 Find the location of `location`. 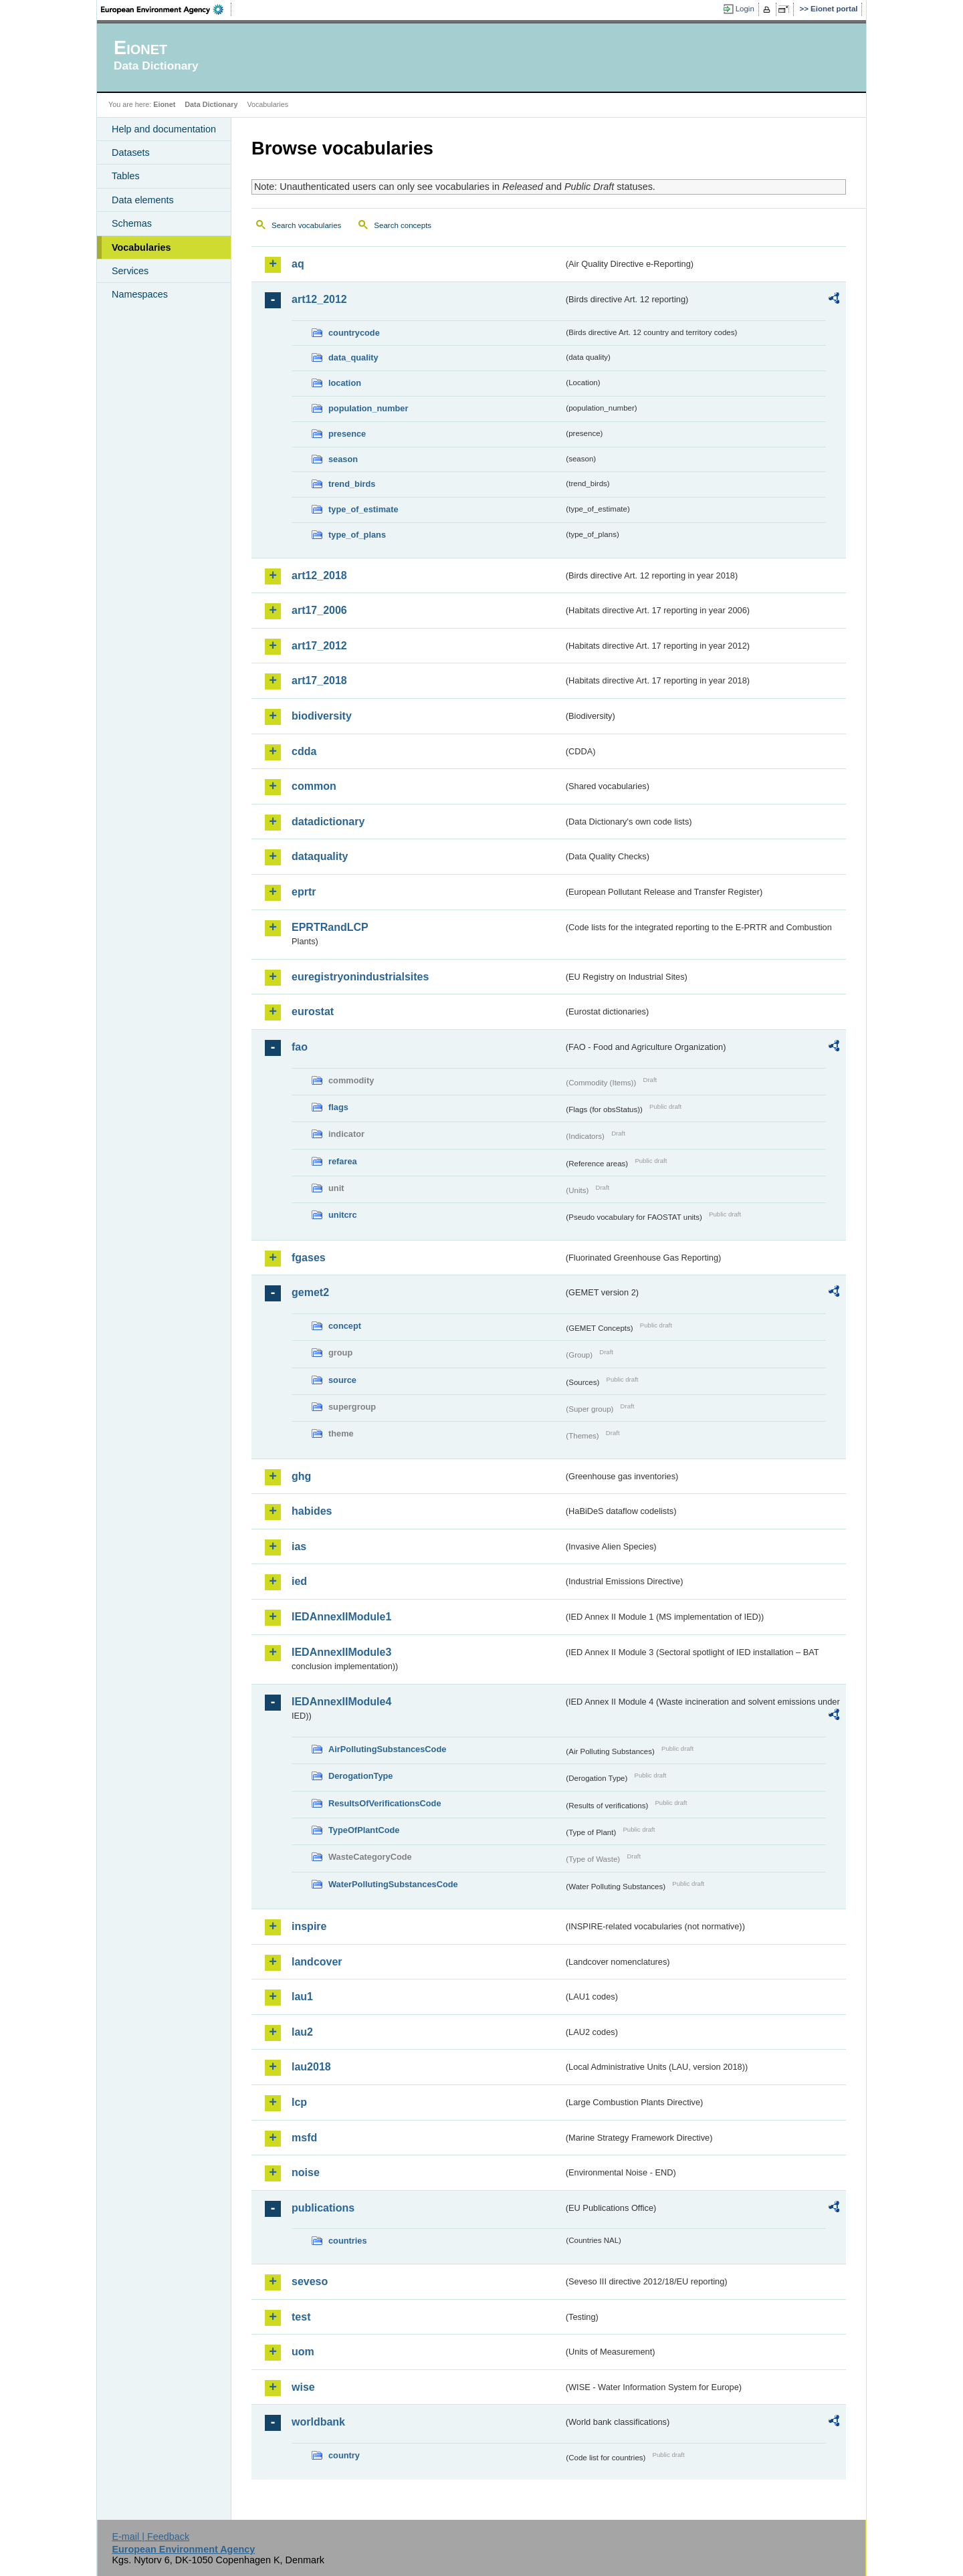

location is located at coordinates (344, 383).